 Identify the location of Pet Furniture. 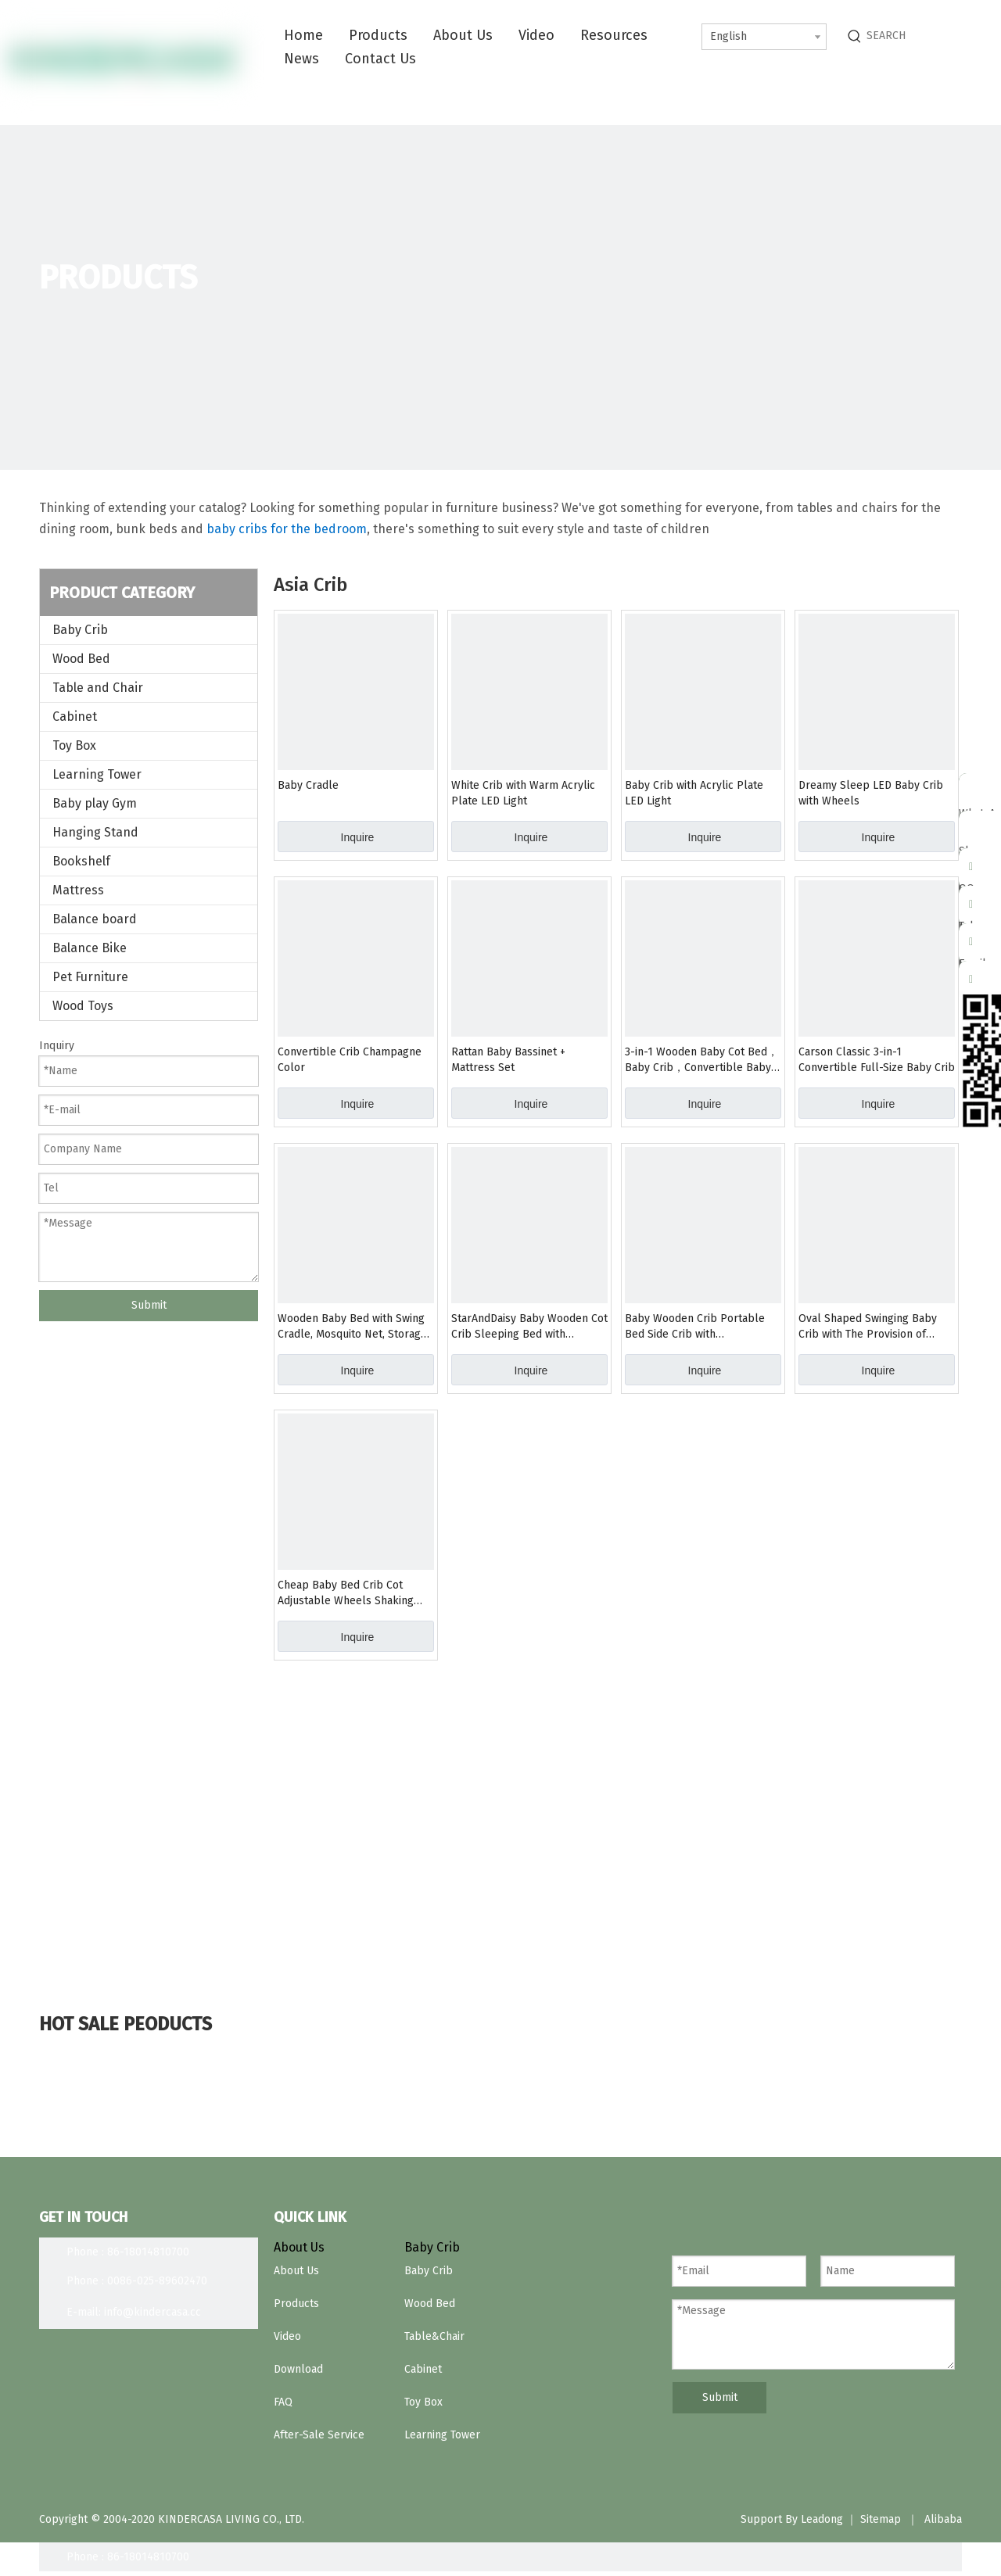
(90, 976).